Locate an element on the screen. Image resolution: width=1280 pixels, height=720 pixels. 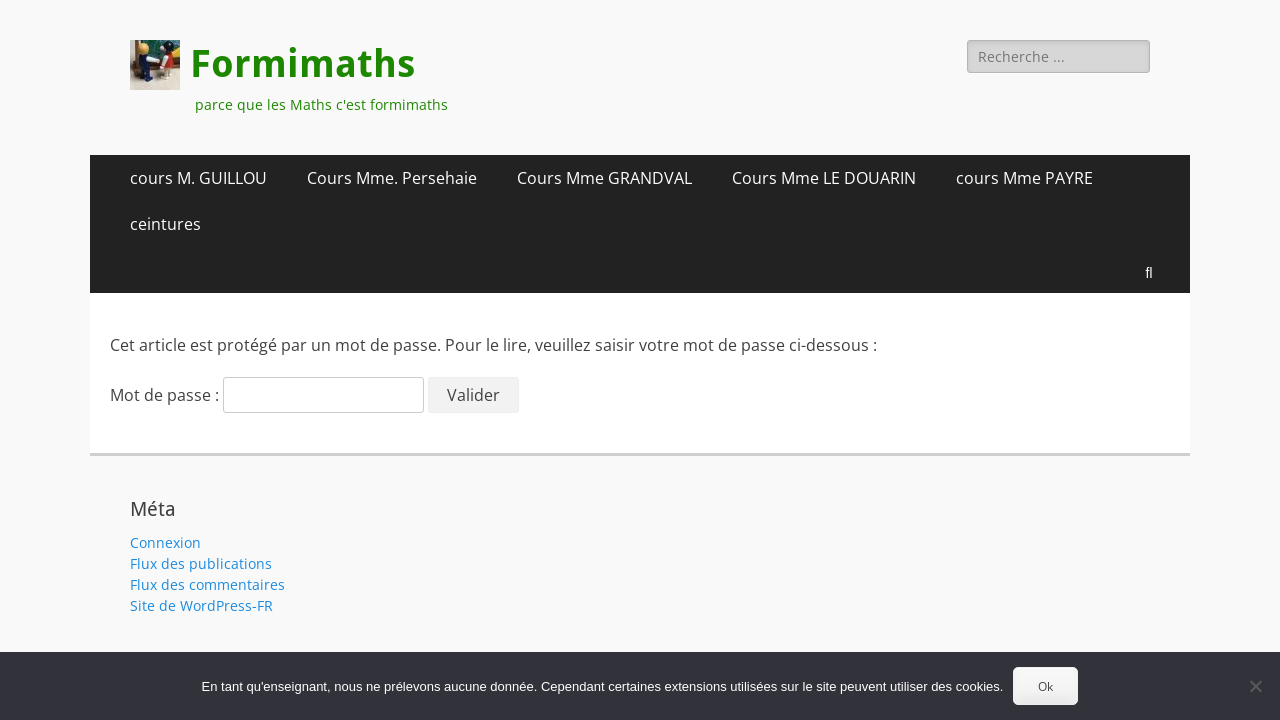
Flux des commentaires is located at coordinates (207, 584).